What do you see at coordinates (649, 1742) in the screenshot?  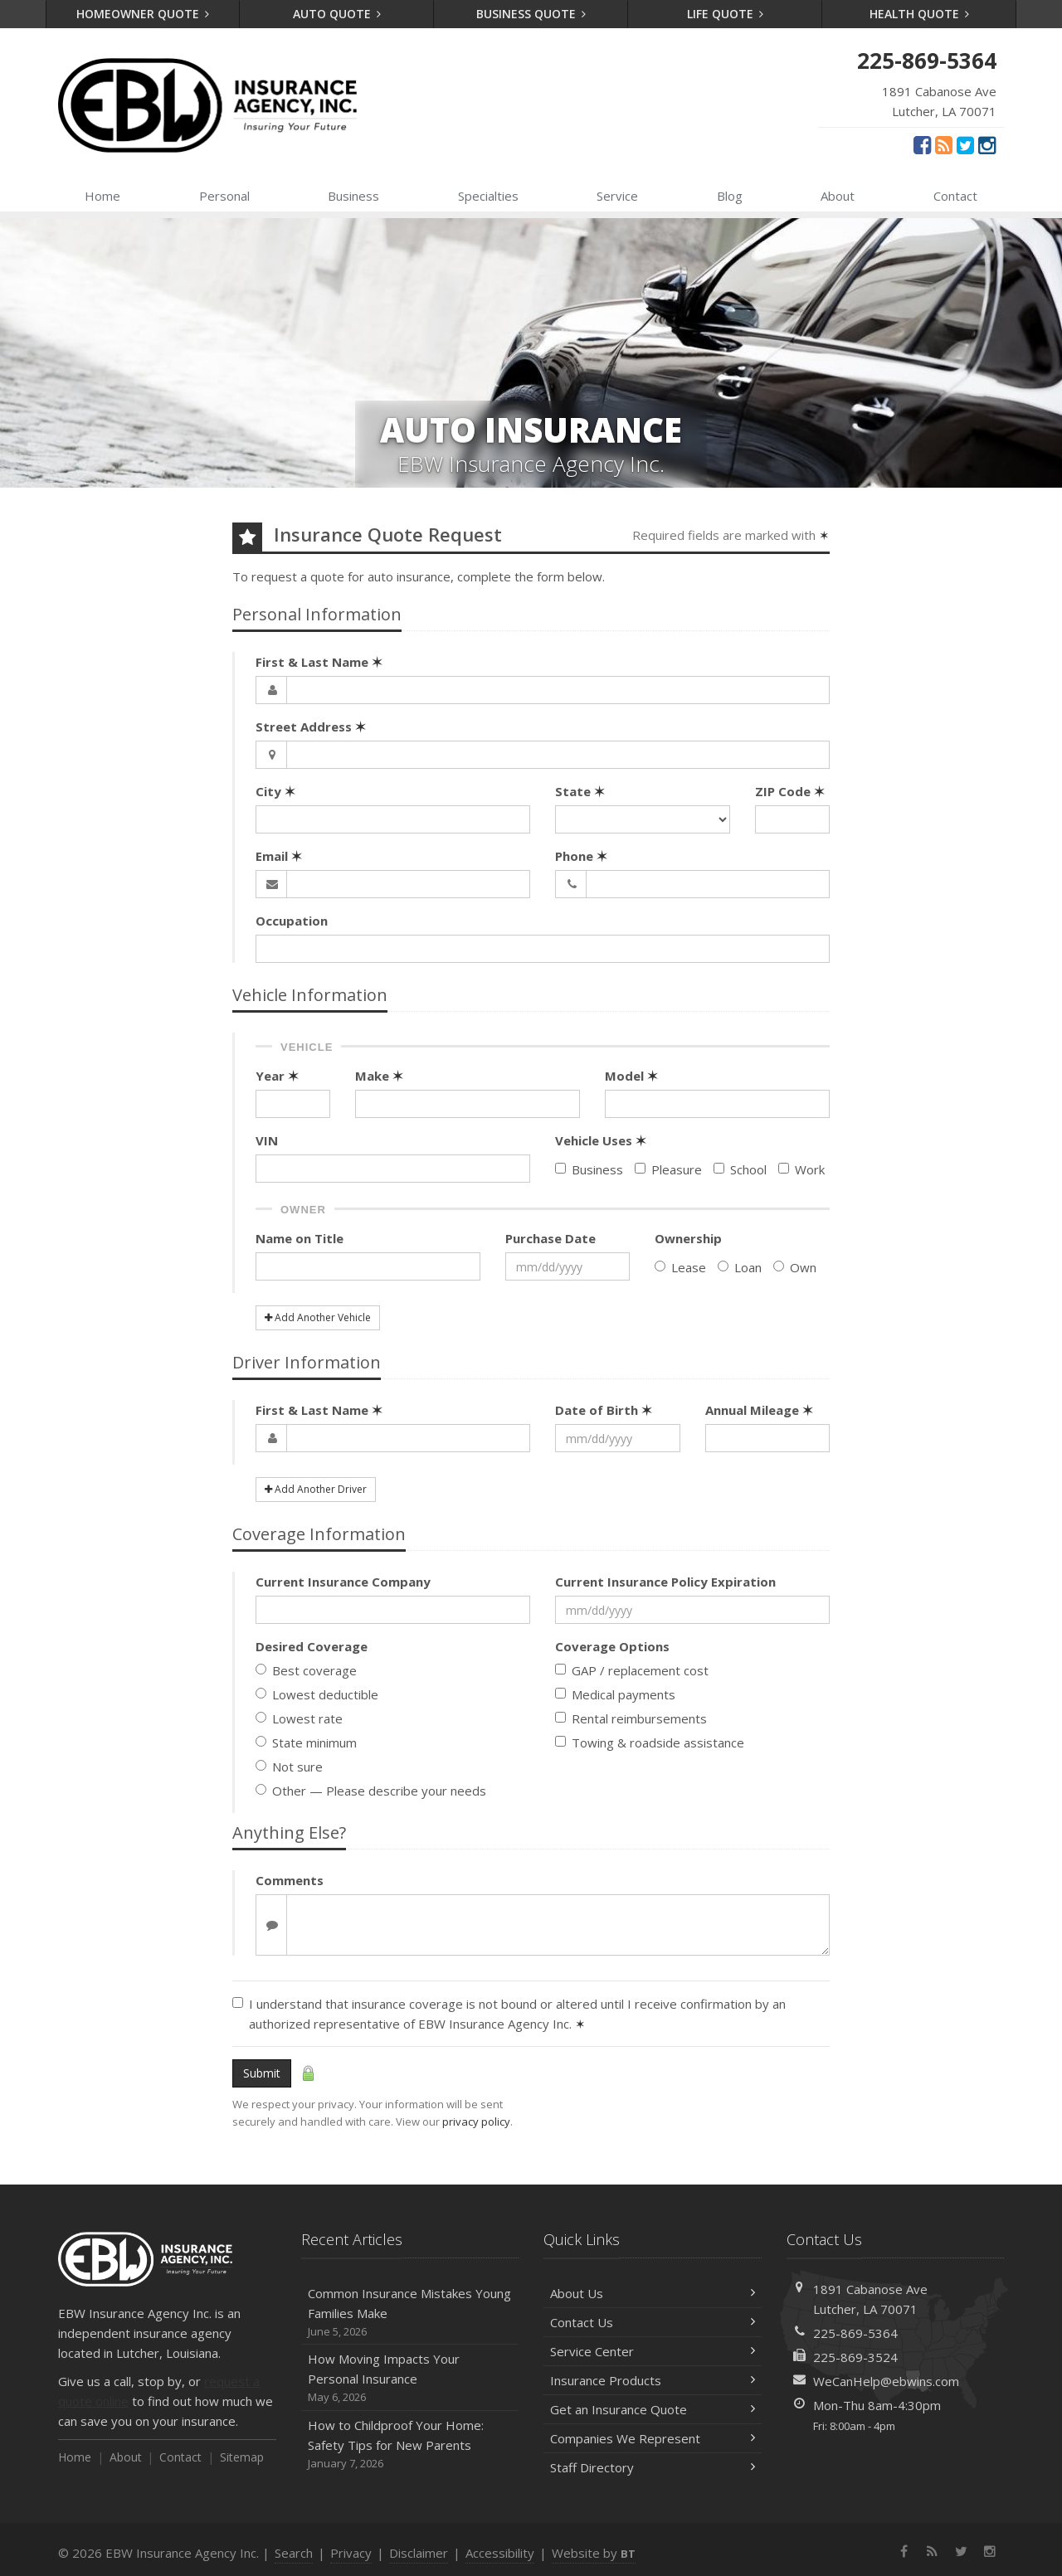 I see `Towing & roadside assistance` at bounding box center [649, 1742].